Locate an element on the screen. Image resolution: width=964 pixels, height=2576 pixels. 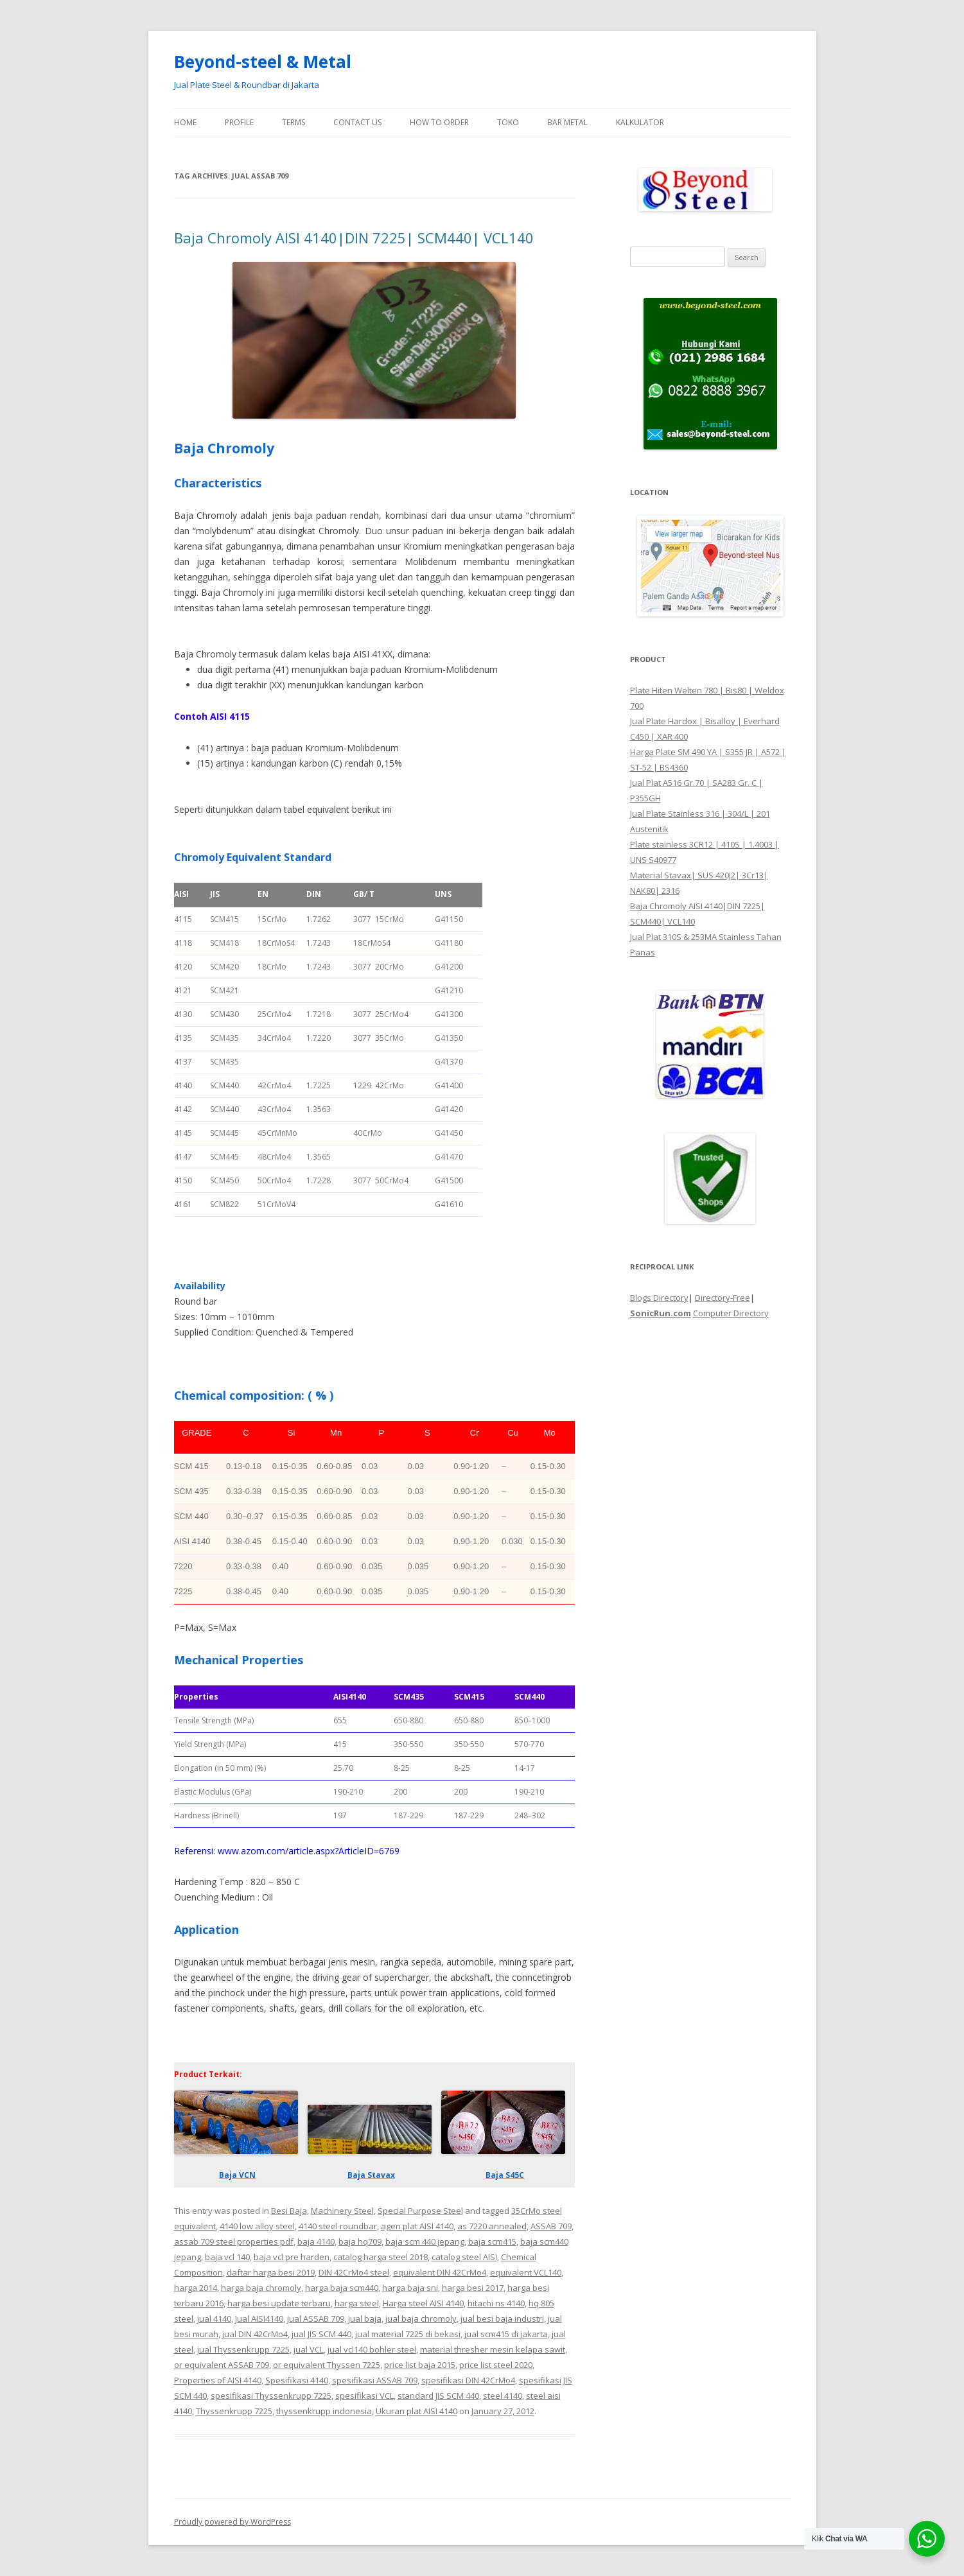
or equivalent ASSAB 709 is located at coordinates (221, 2365).